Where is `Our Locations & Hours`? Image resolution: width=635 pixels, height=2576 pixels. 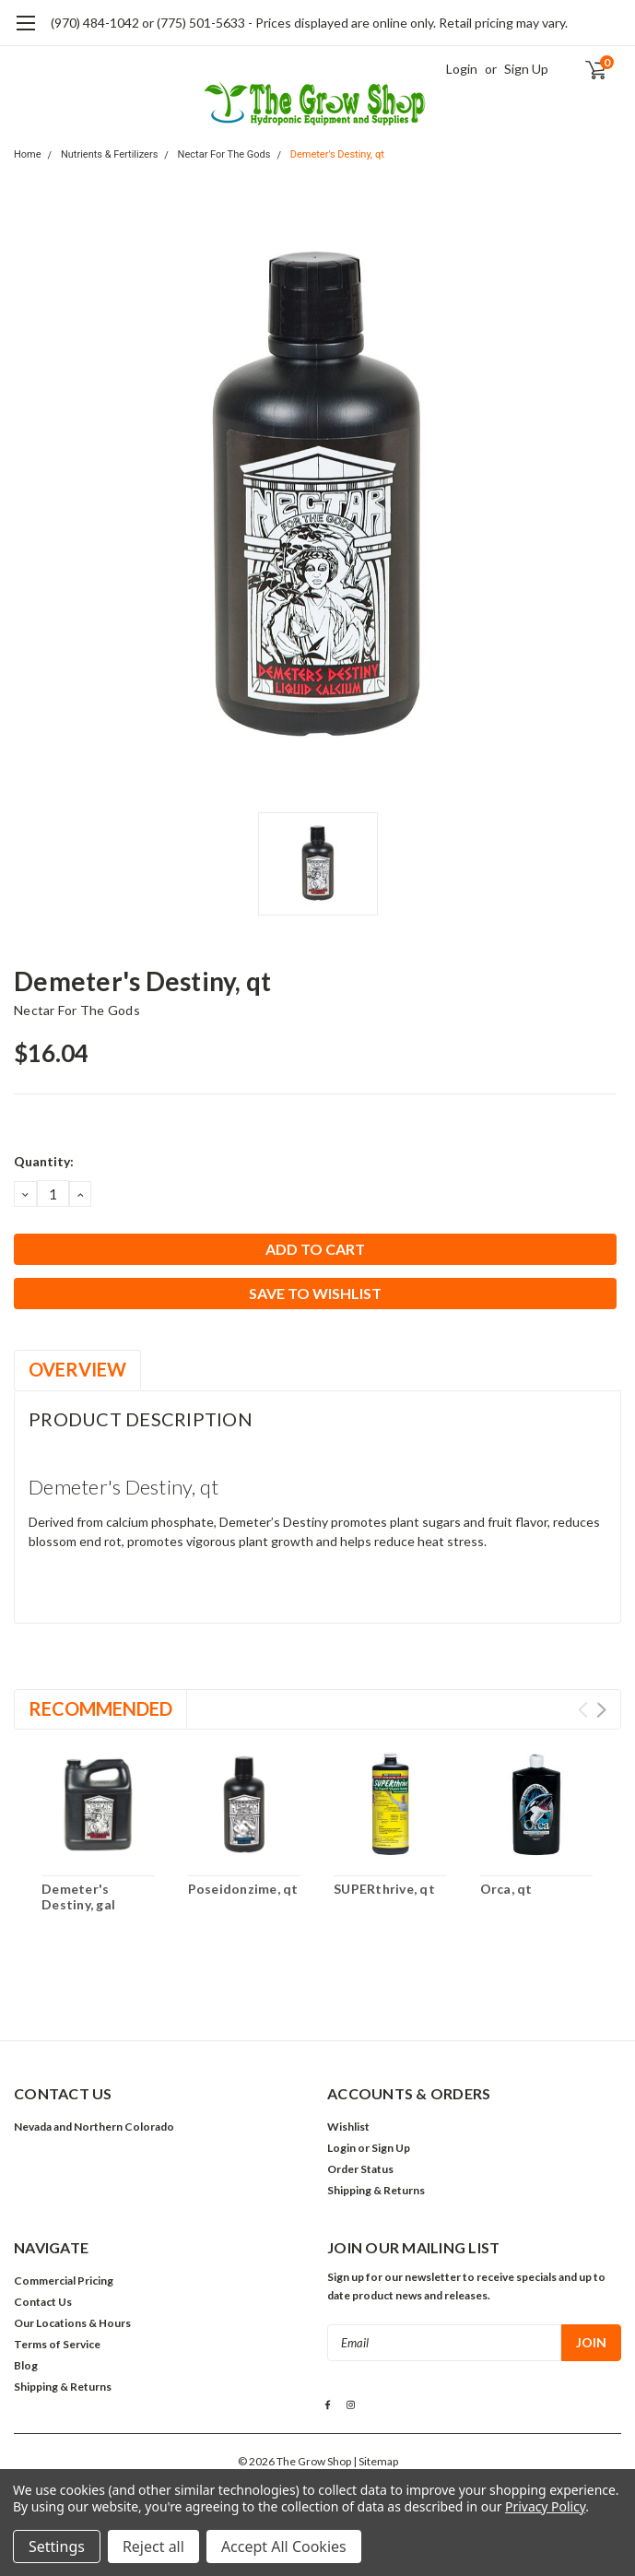
Our Locations & Hours is located at coordinates (72, 2323).